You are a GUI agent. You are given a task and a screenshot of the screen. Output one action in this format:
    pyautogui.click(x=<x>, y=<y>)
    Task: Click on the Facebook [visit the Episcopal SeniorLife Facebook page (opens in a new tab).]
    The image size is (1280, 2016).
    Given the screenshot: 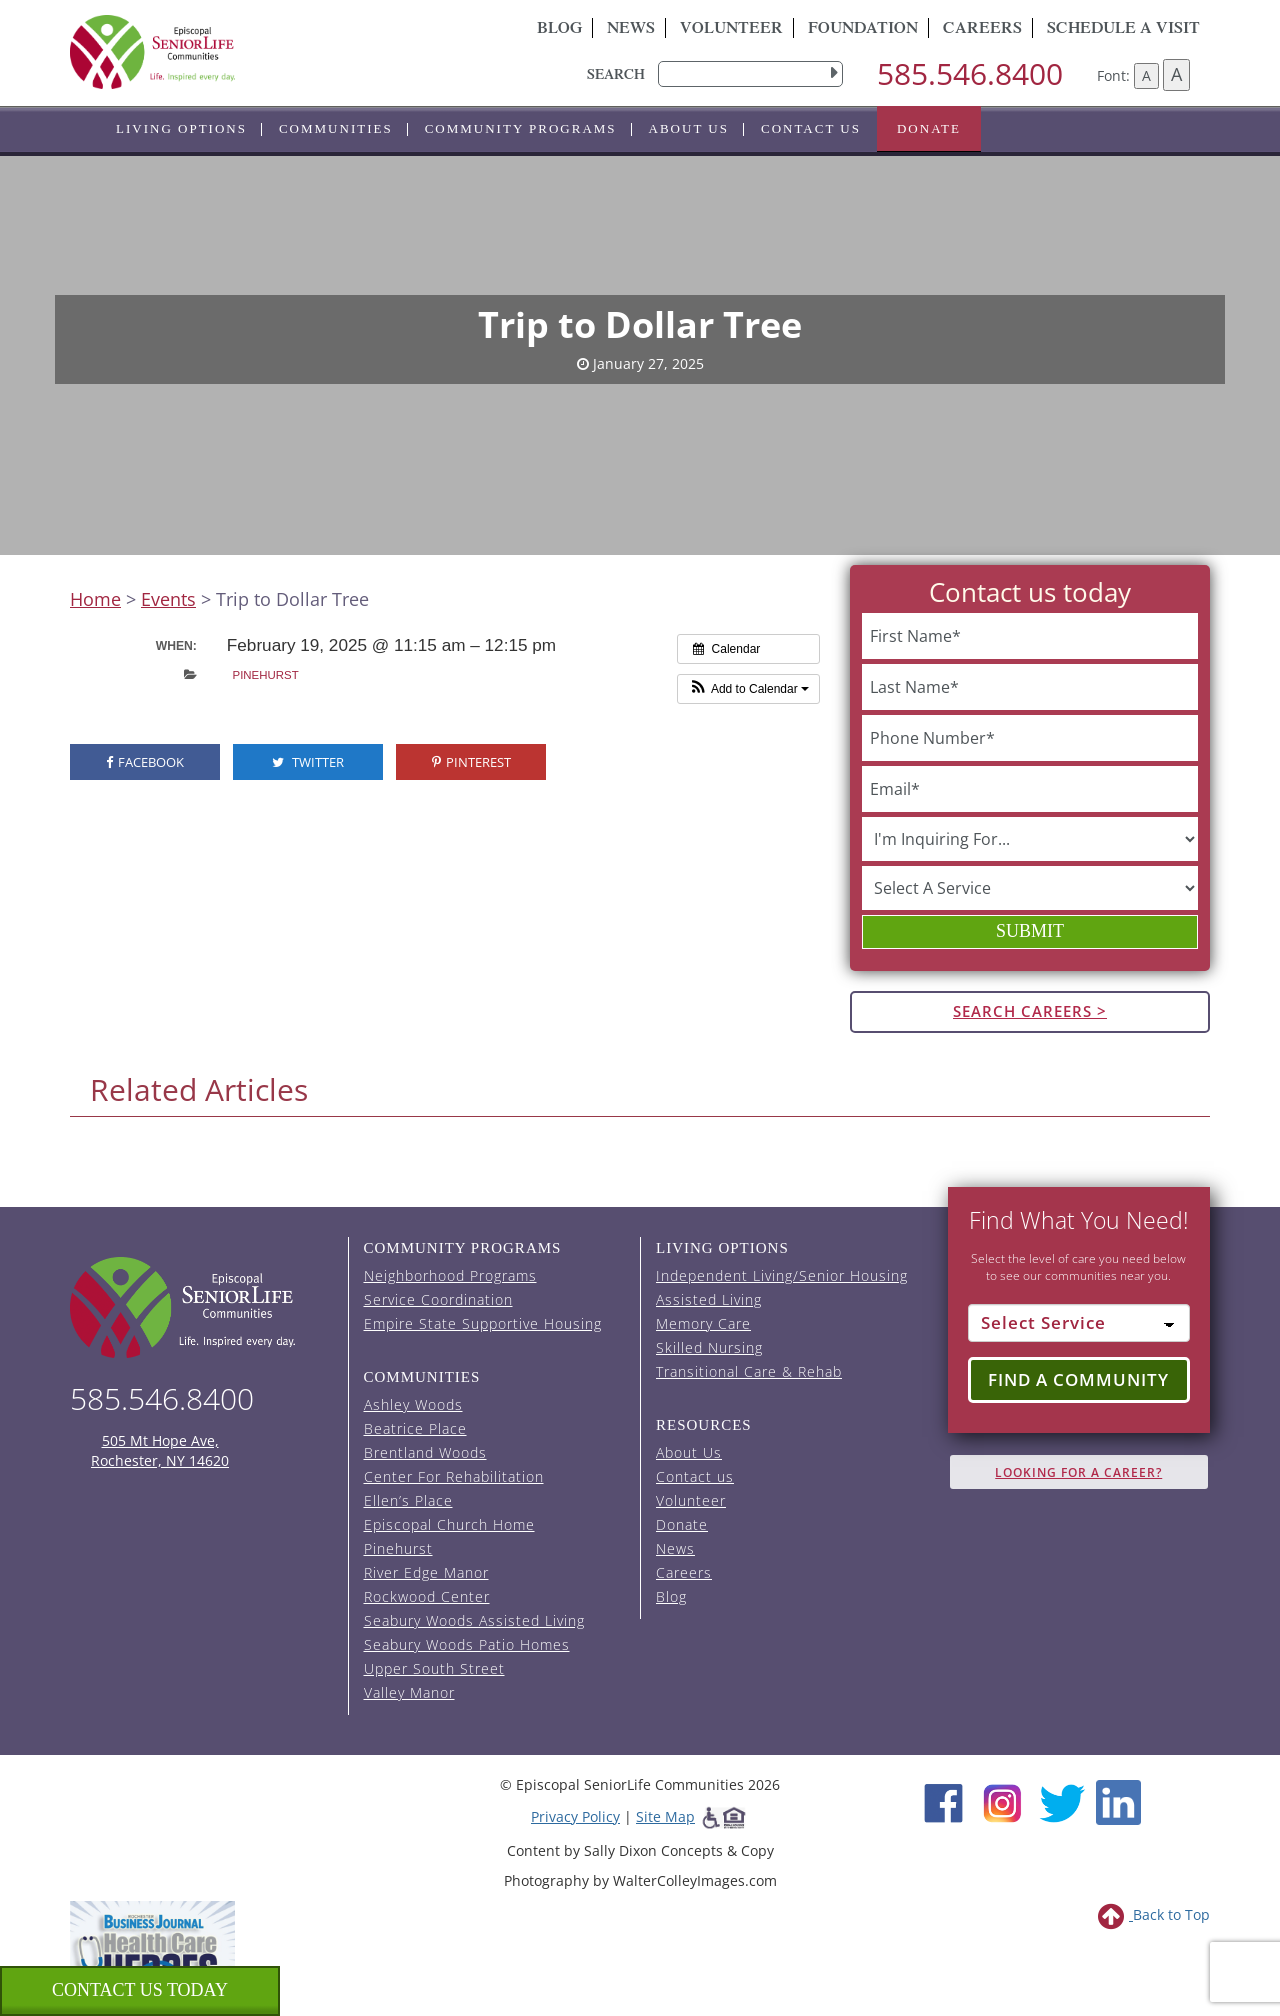 What is the action you would take?
    pyautogui.click(x=145, y=762)
    